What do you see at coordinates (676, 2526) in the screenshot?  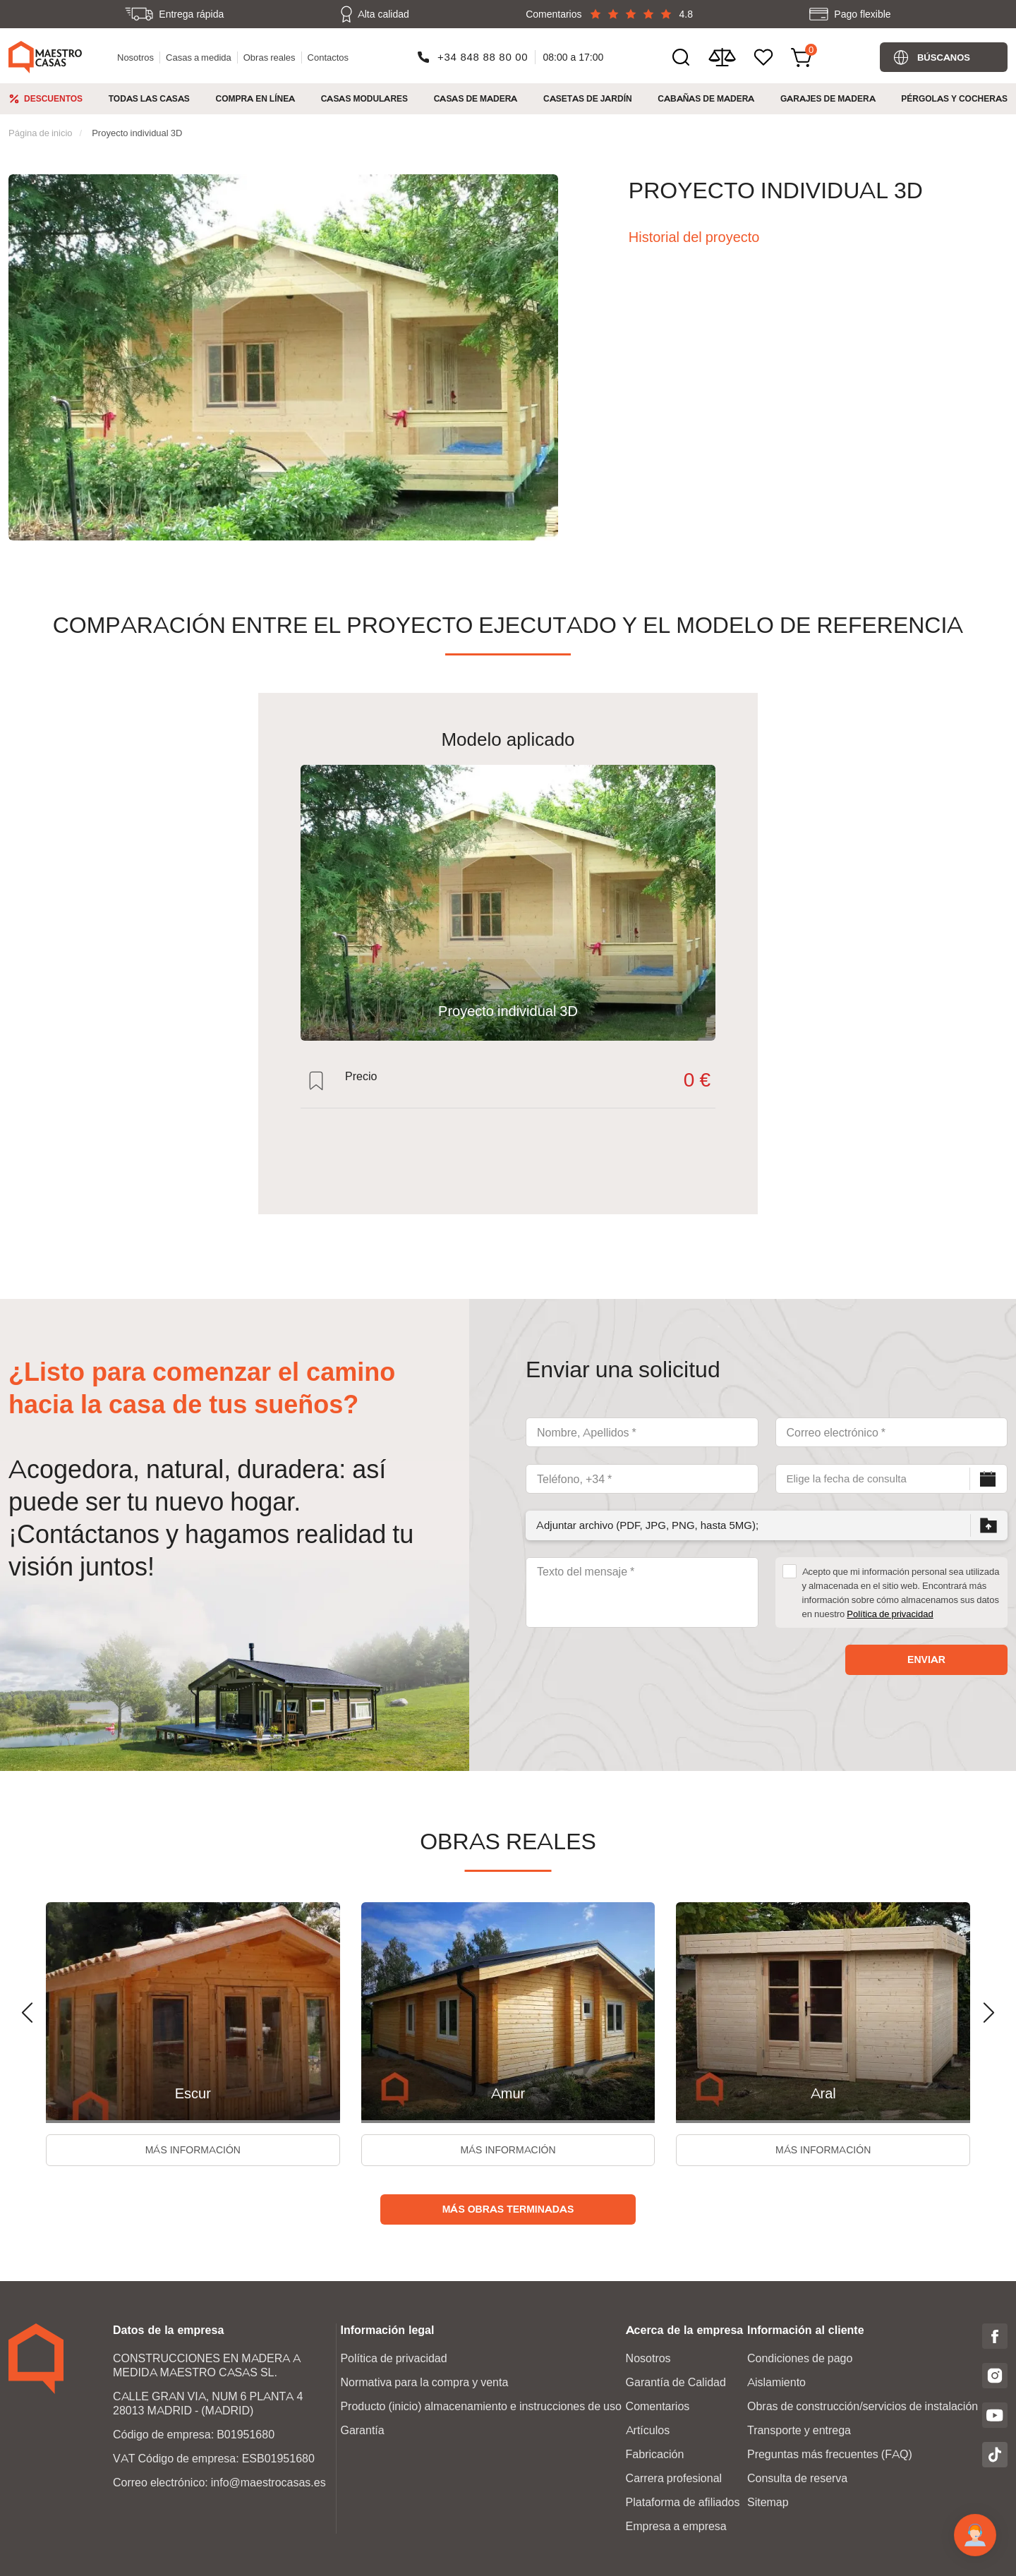 I see `Empresa a empresa` at bounding box center [676, 2526].